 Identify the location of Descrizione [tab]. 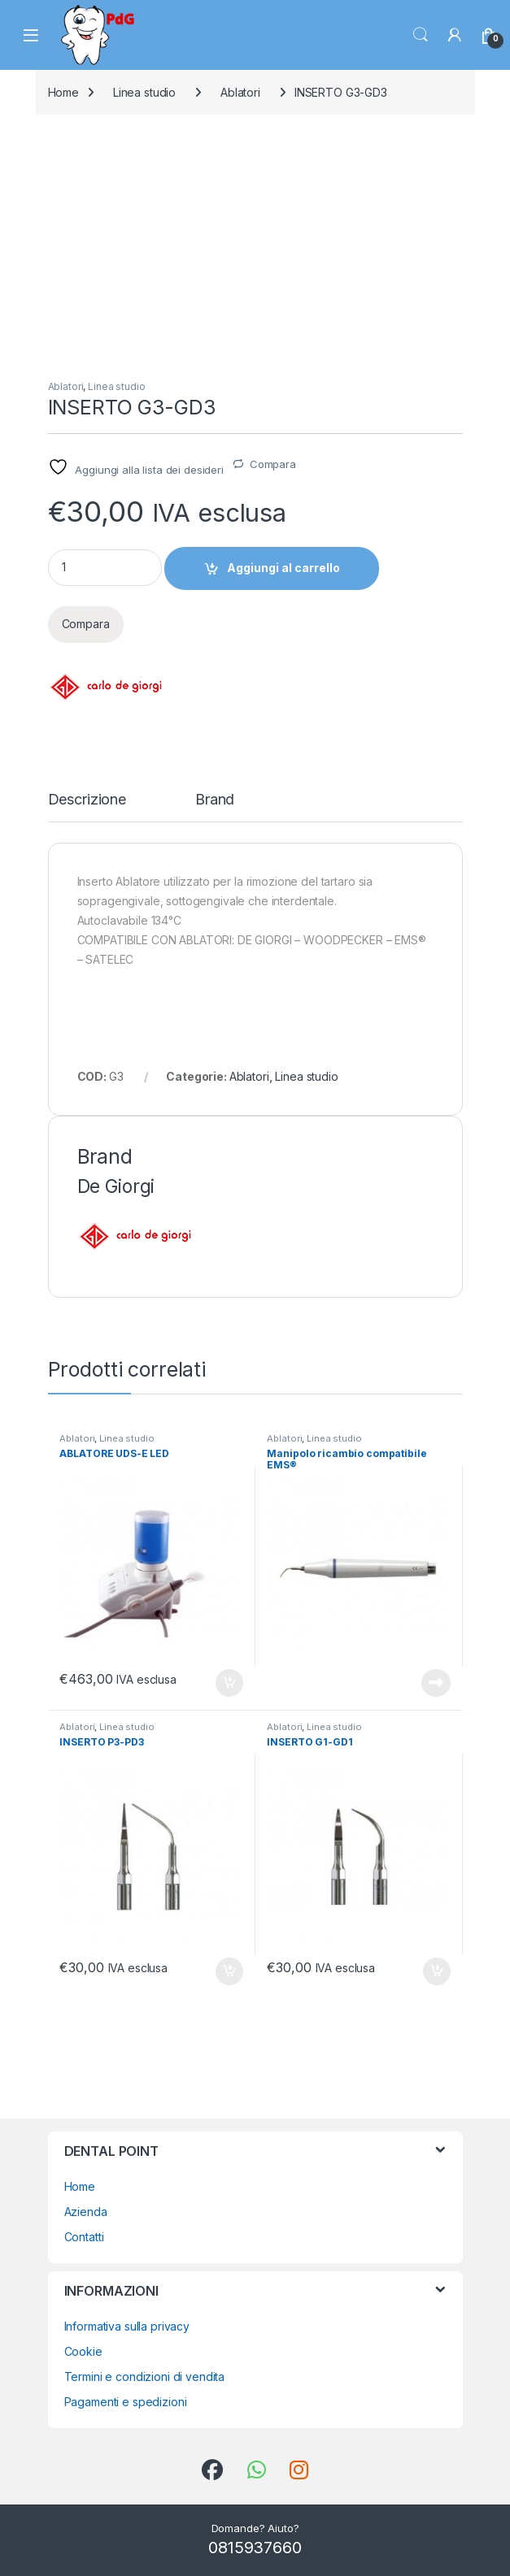
(87, 800).